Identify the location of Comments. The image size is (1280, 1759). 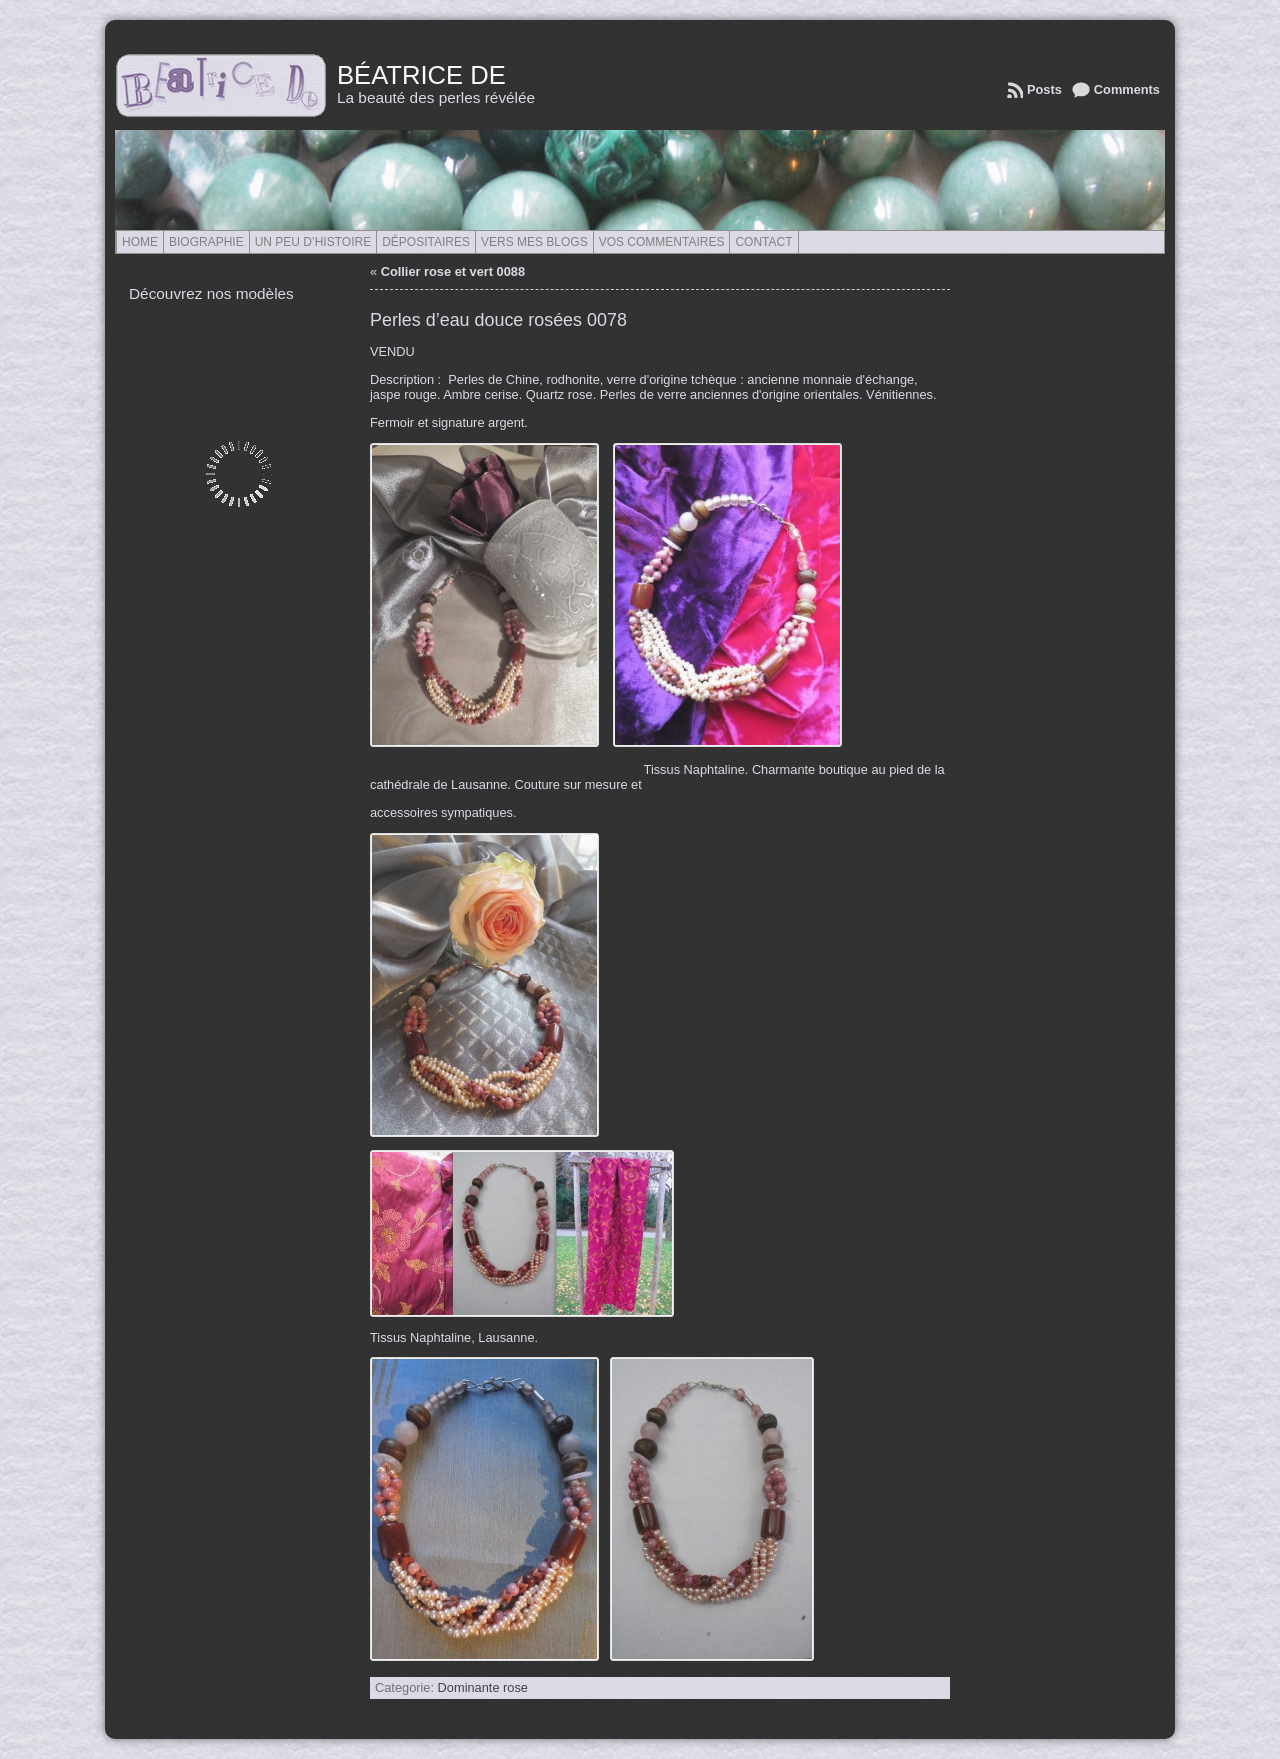
(1127, 89).